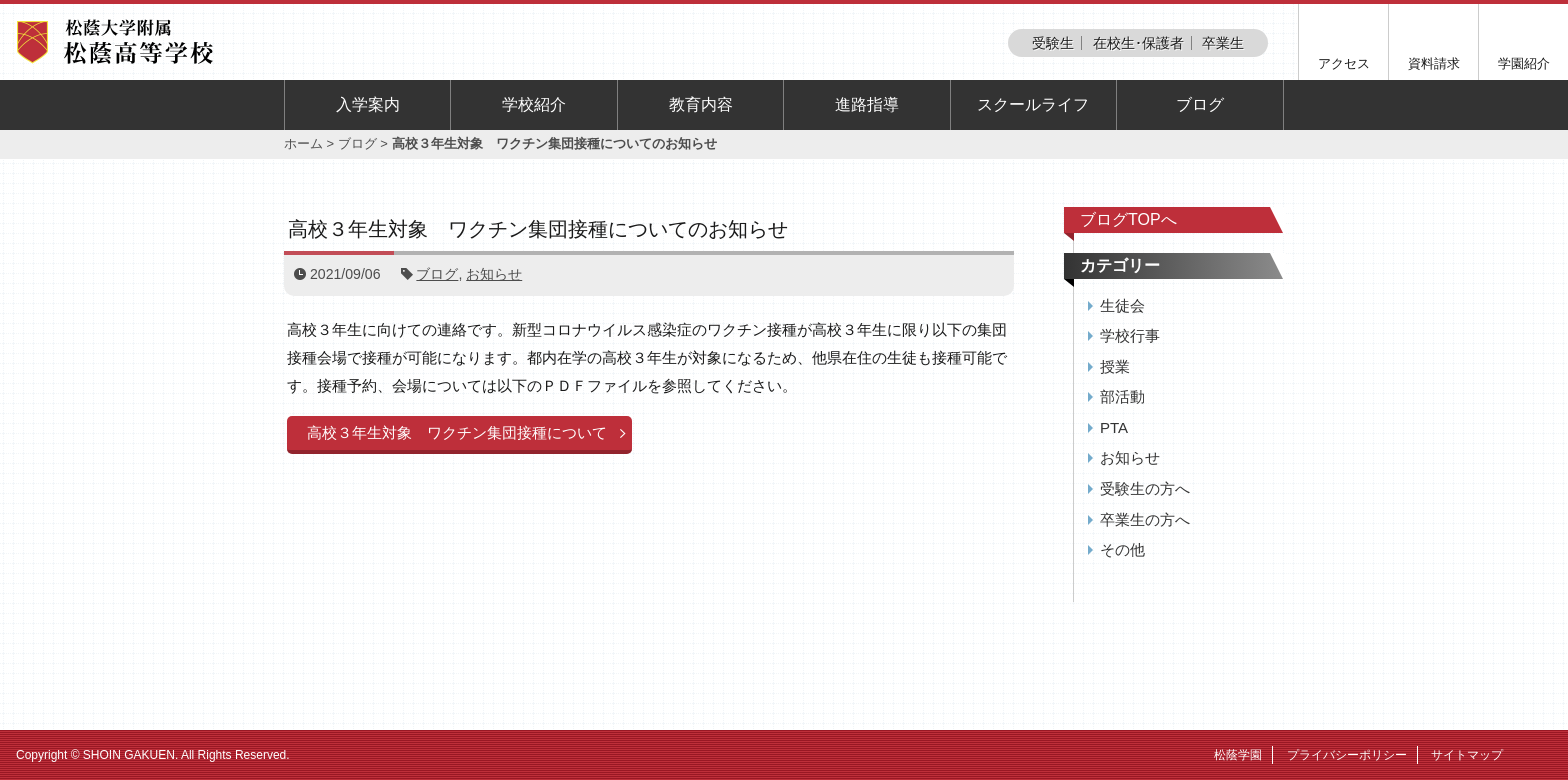 This screenshot has width=1568, height=780. What do you see at coordinates (1128, 219) in the screenshot?
I see `ブログTOPへ` at bounding box center [1128, 219].